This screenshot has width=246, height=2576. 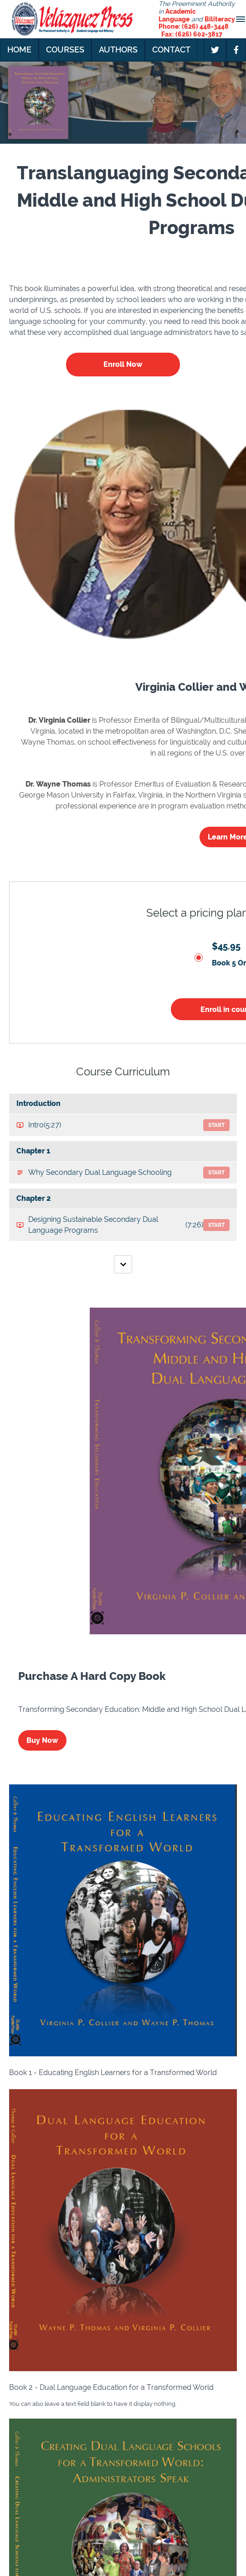 What do you see at coordinates (42, 1740) in the screenshot?
I see `Buy Now` at bounding box center [42, 1740].